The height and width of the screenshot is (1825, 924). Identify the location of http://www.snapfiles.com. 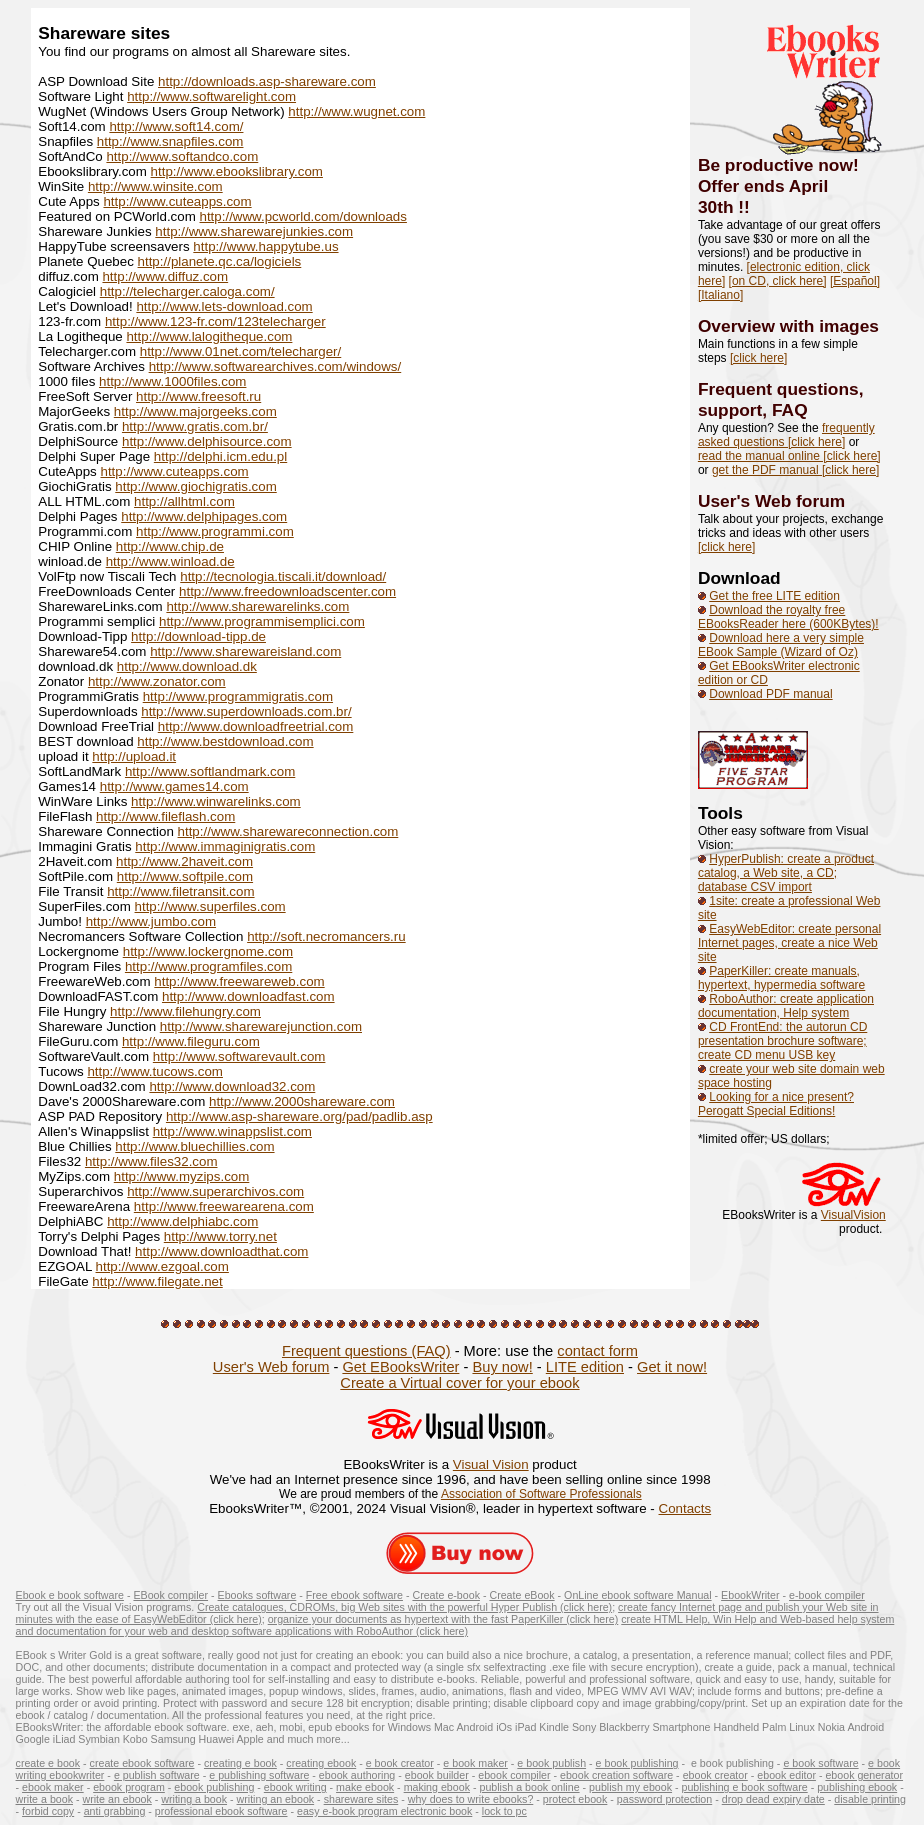
(170, 141).